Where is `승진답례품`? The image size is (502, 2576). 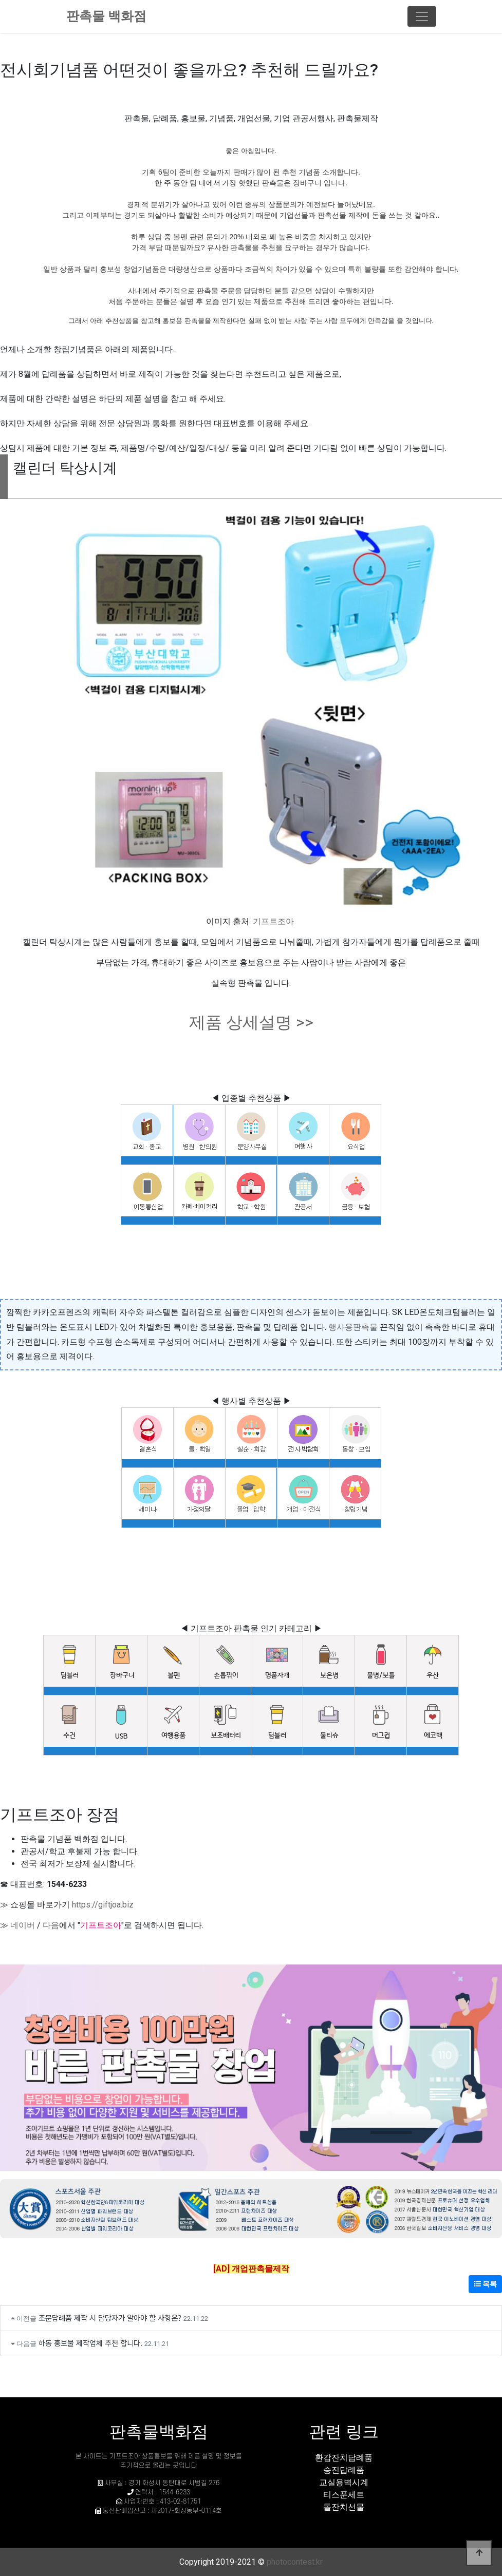 승진답례품 is located at coordinates (343, 2470).